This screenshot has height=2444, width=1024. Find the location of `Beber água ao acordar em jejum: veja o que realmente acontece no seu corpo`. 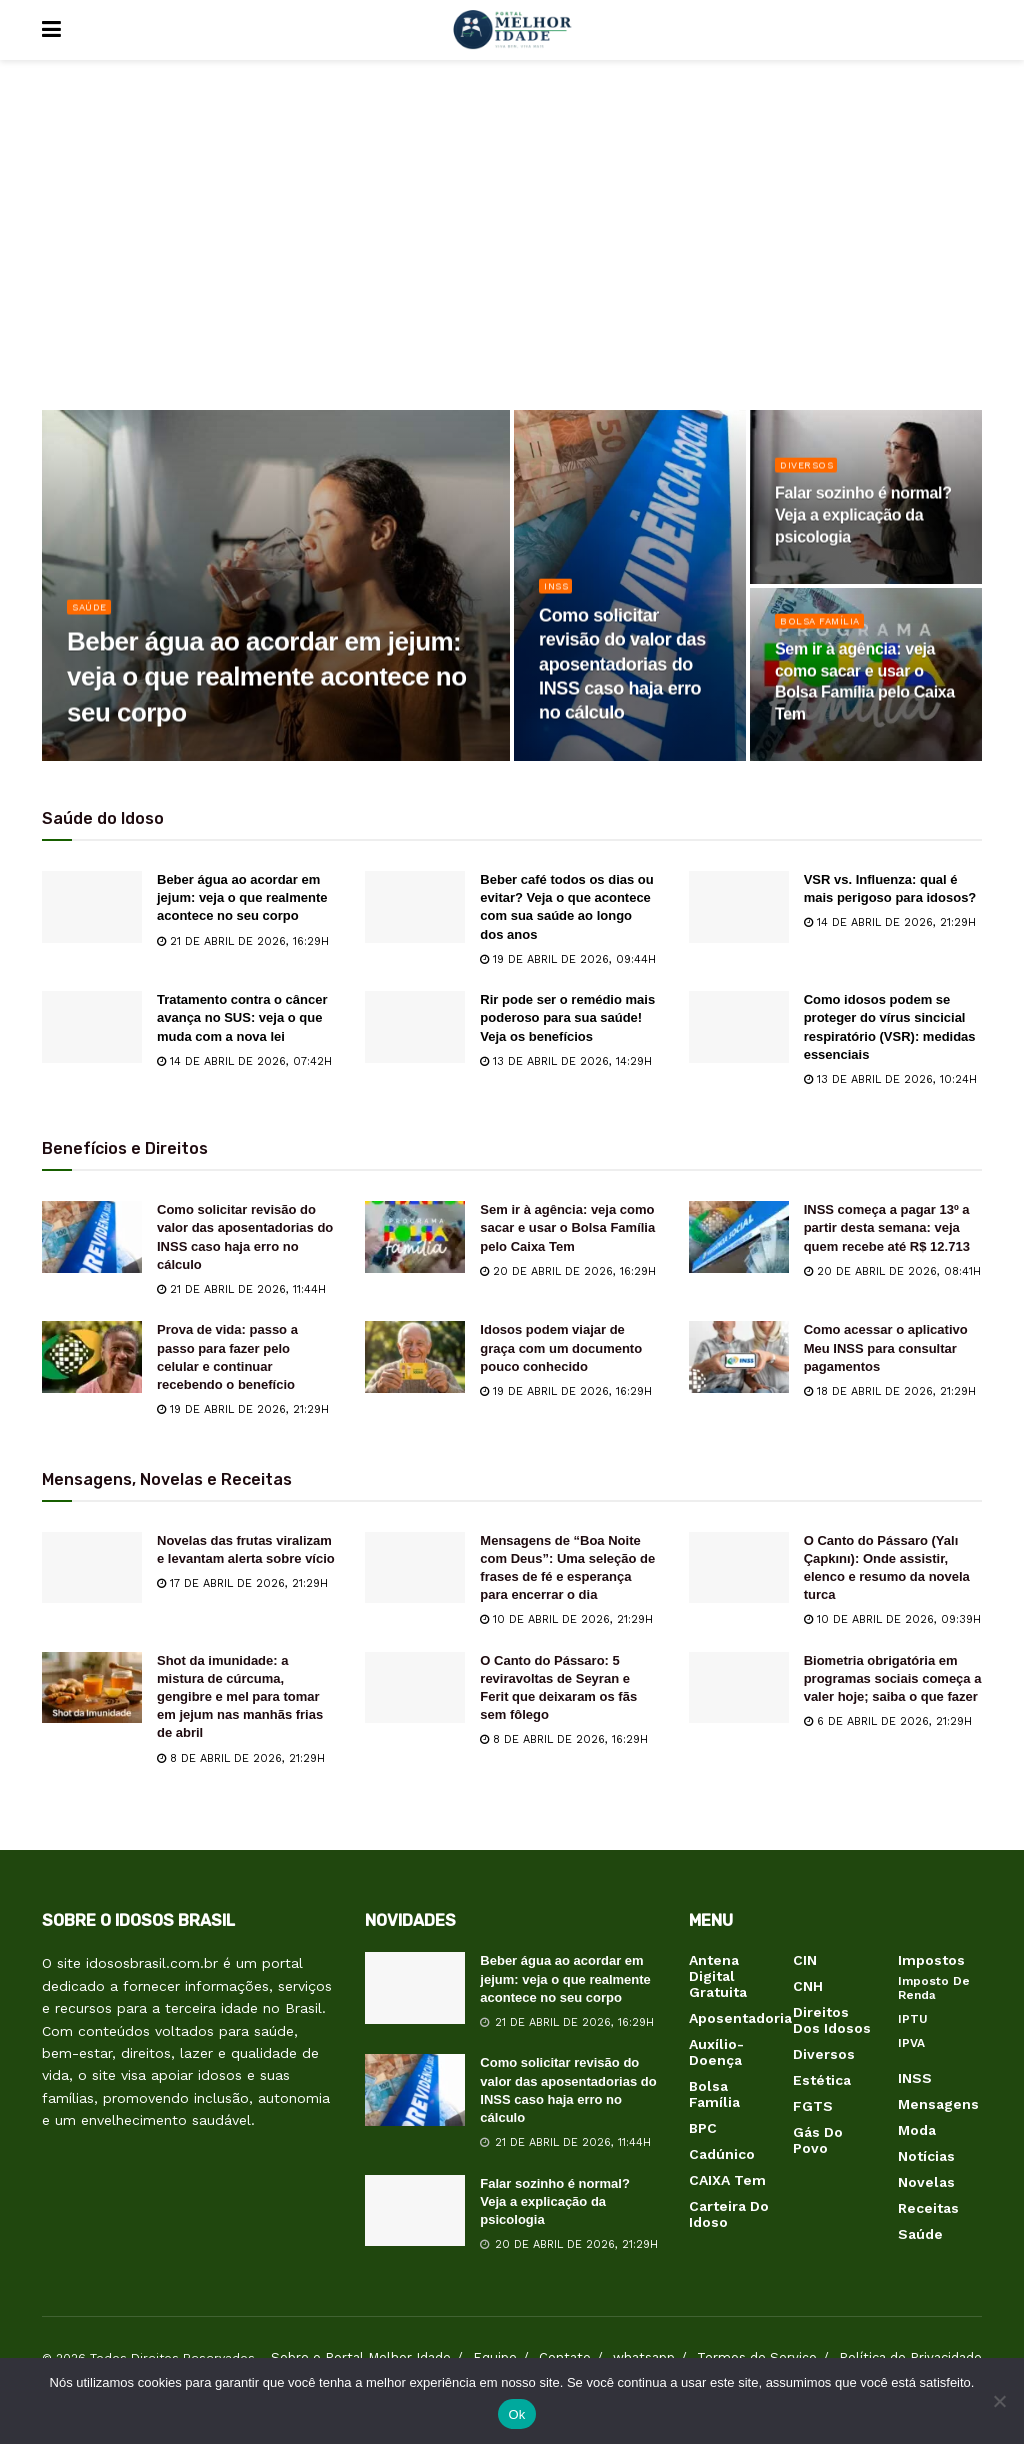

Beber água ao acordar em jejum: veja o que realmente acontece no seu corpo is located at coordinates (242, 897).